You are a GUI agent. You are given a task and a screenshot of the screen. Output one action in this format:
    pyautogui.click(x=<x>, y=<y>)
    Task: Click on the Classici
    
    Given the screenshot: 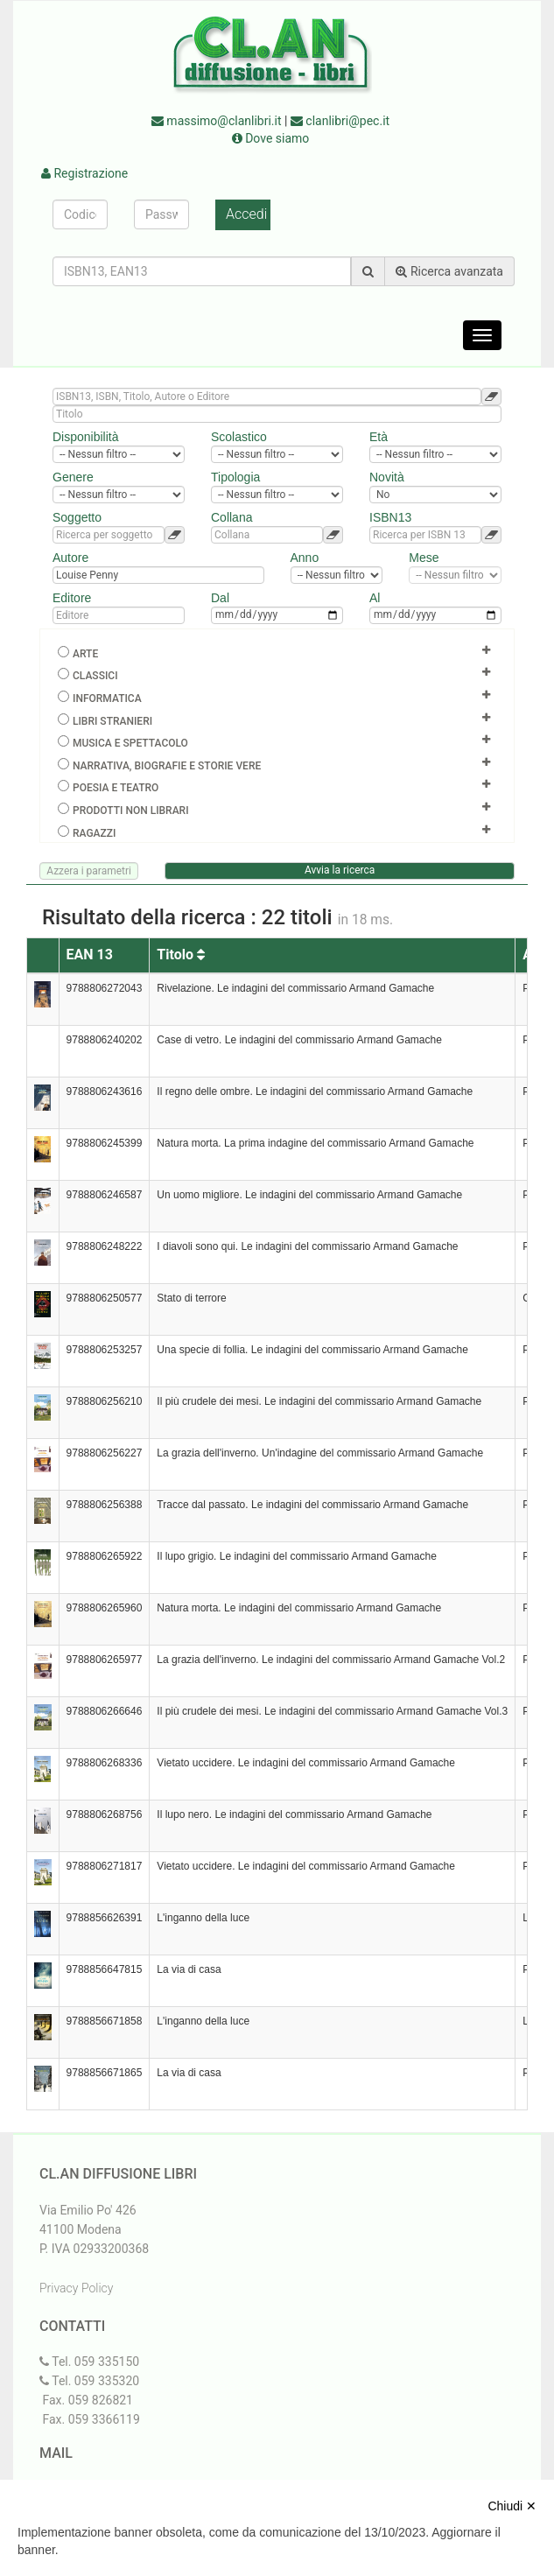 What is the action you would take?
    pyautogui.click(x=95, y=676)
    